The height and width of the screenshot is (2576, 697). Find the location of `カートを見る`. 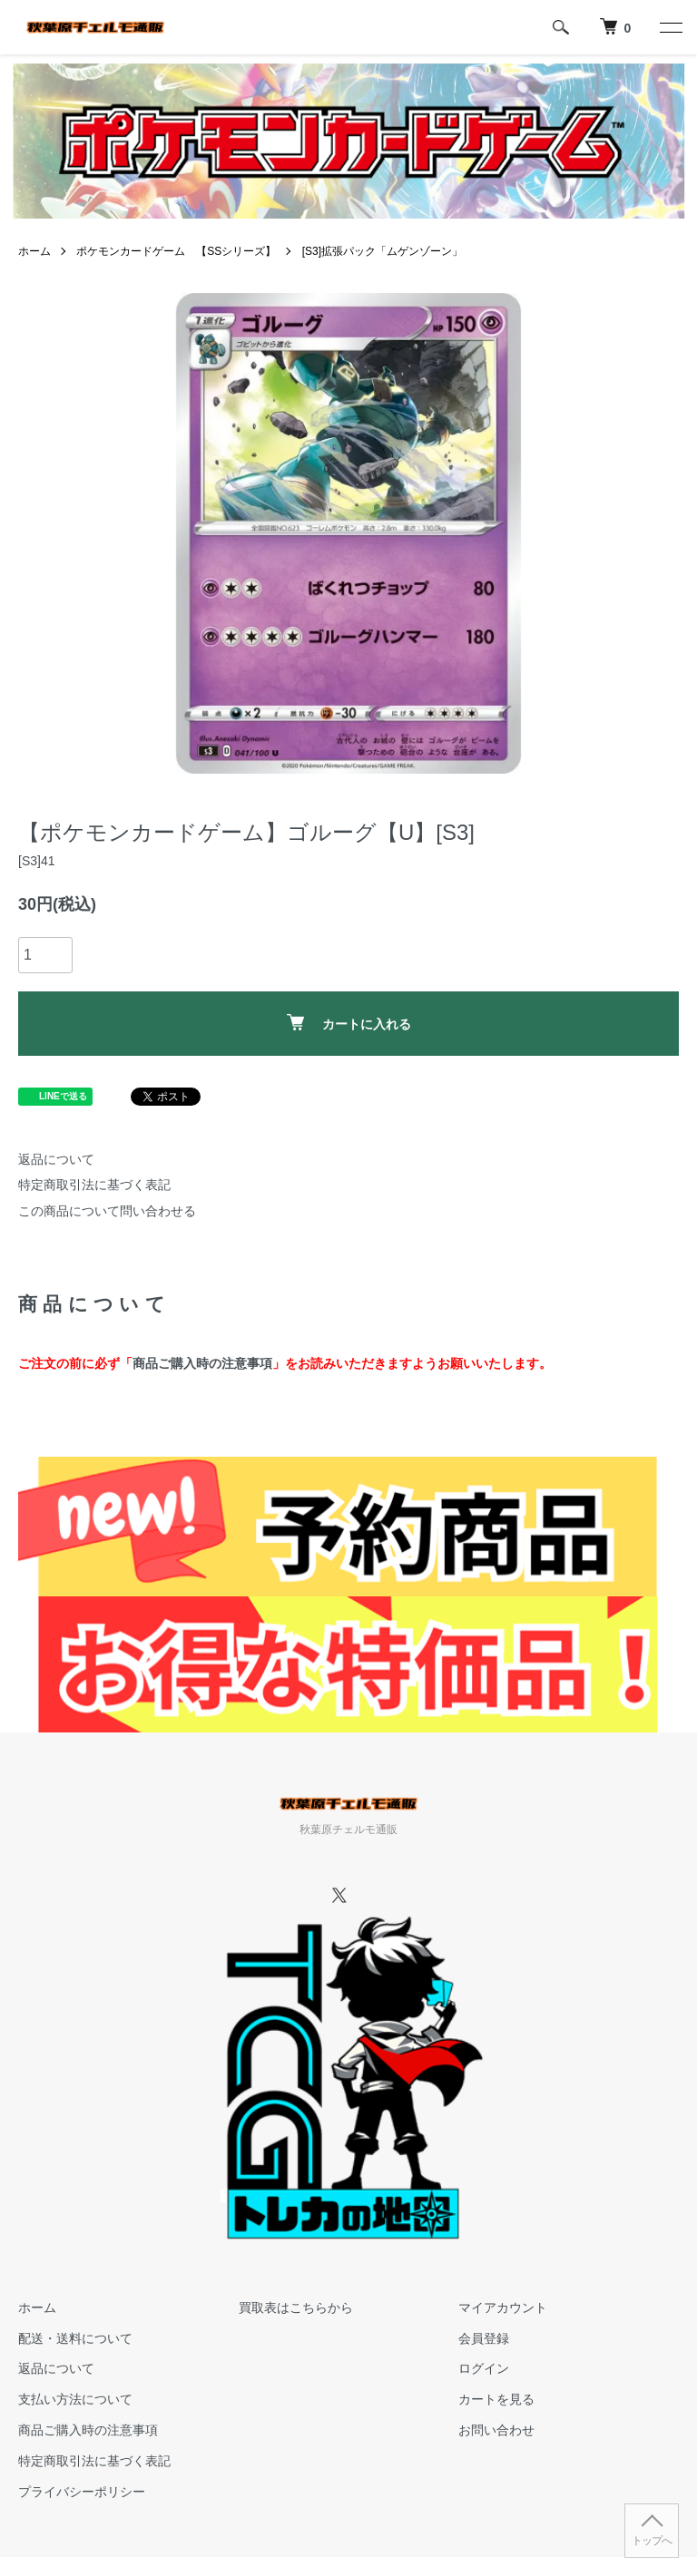

カートを見る is located at coordinates (496, 2399).